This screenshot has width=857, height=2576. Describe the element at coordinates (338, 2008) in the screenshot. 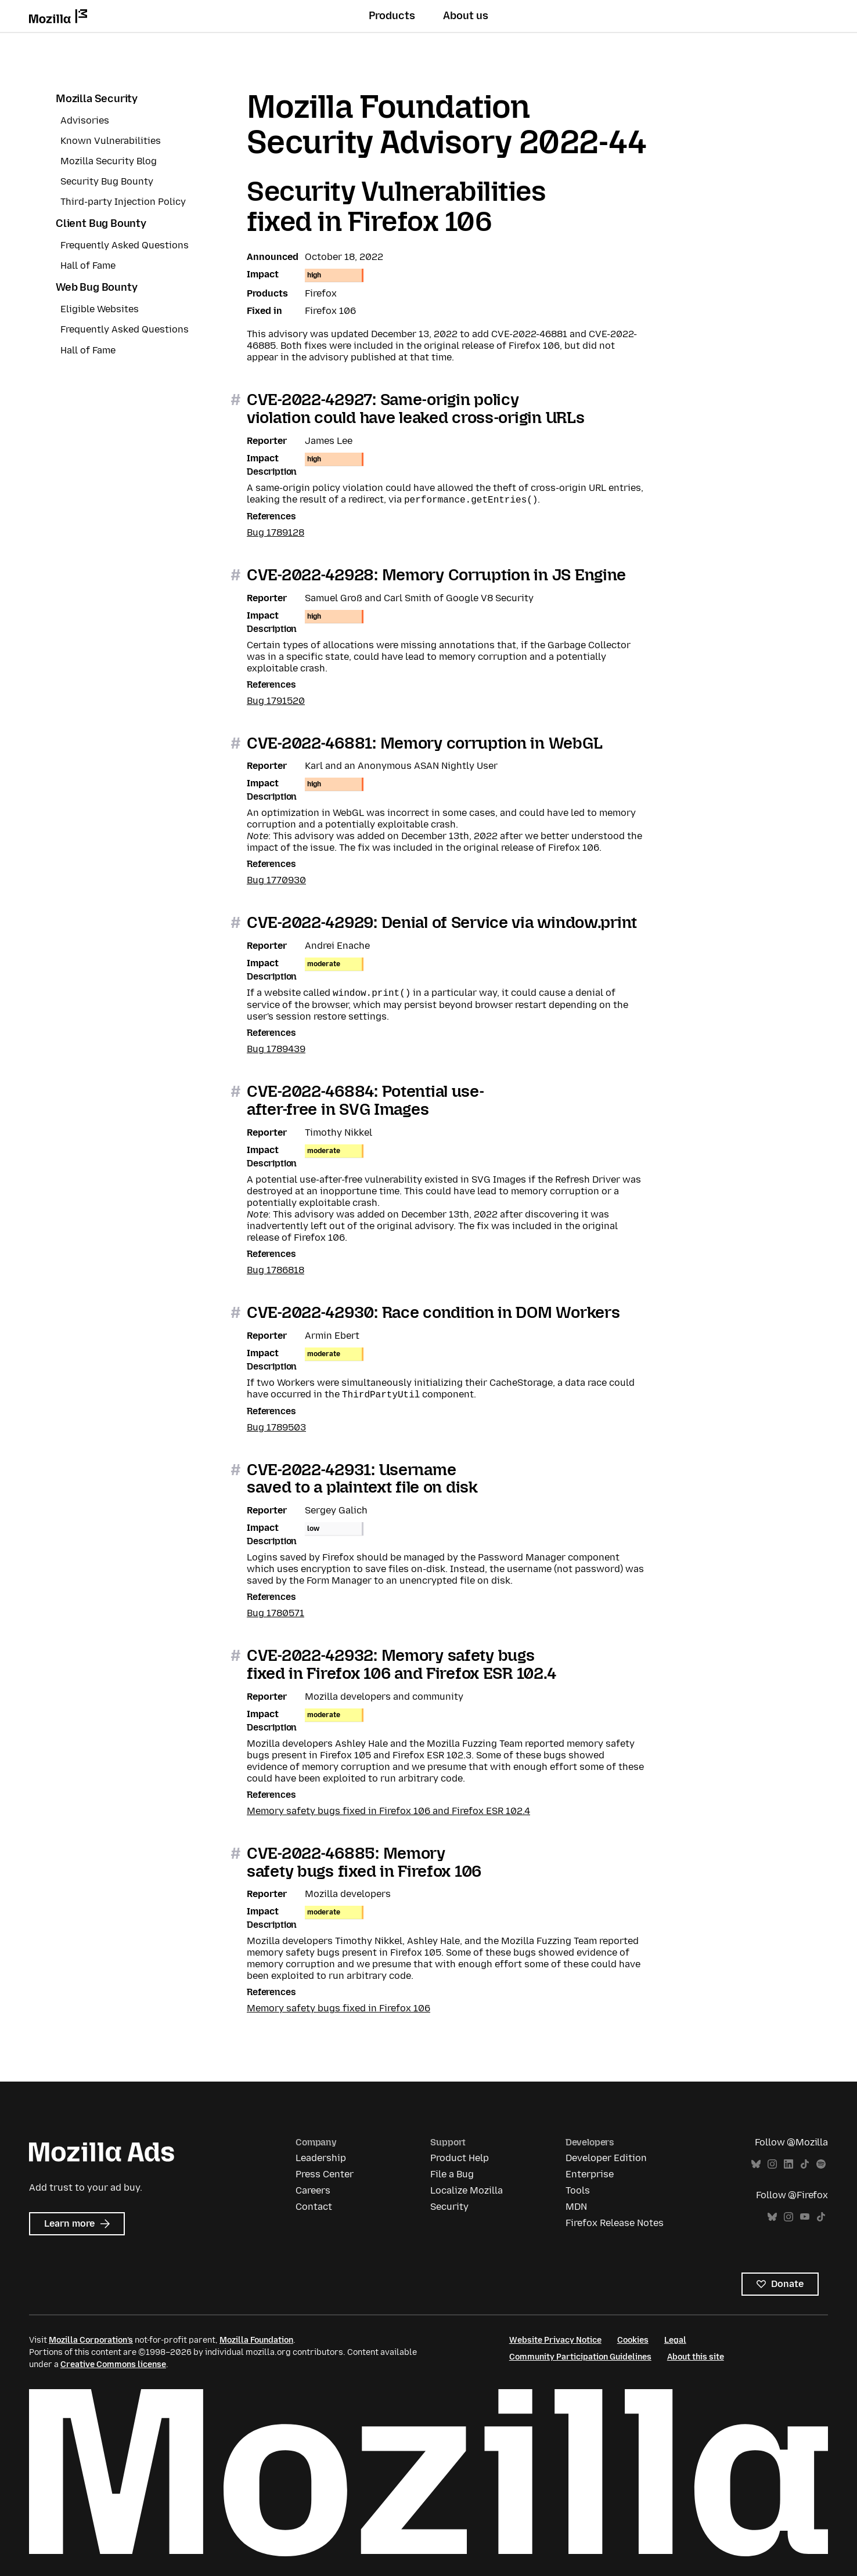

I see `Memory safety bugs fixed in Firefox 106` at that location.